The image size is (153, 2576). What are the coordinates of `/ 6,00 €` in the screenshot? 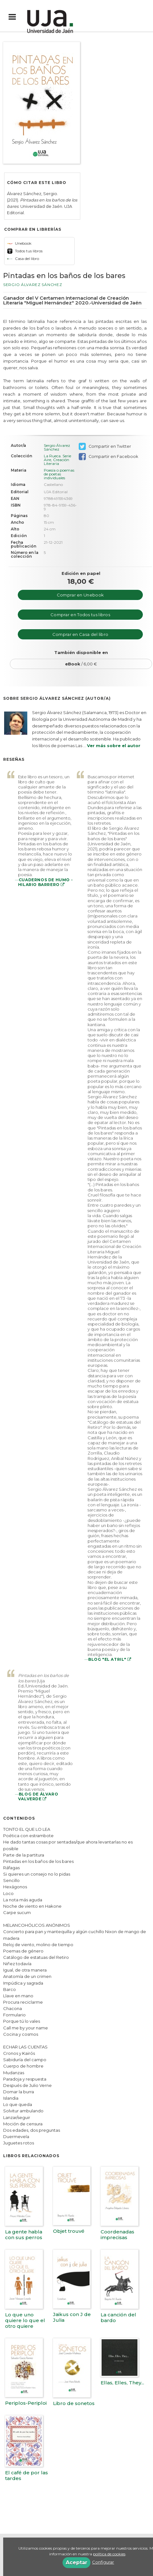 It's located at (81, 663).